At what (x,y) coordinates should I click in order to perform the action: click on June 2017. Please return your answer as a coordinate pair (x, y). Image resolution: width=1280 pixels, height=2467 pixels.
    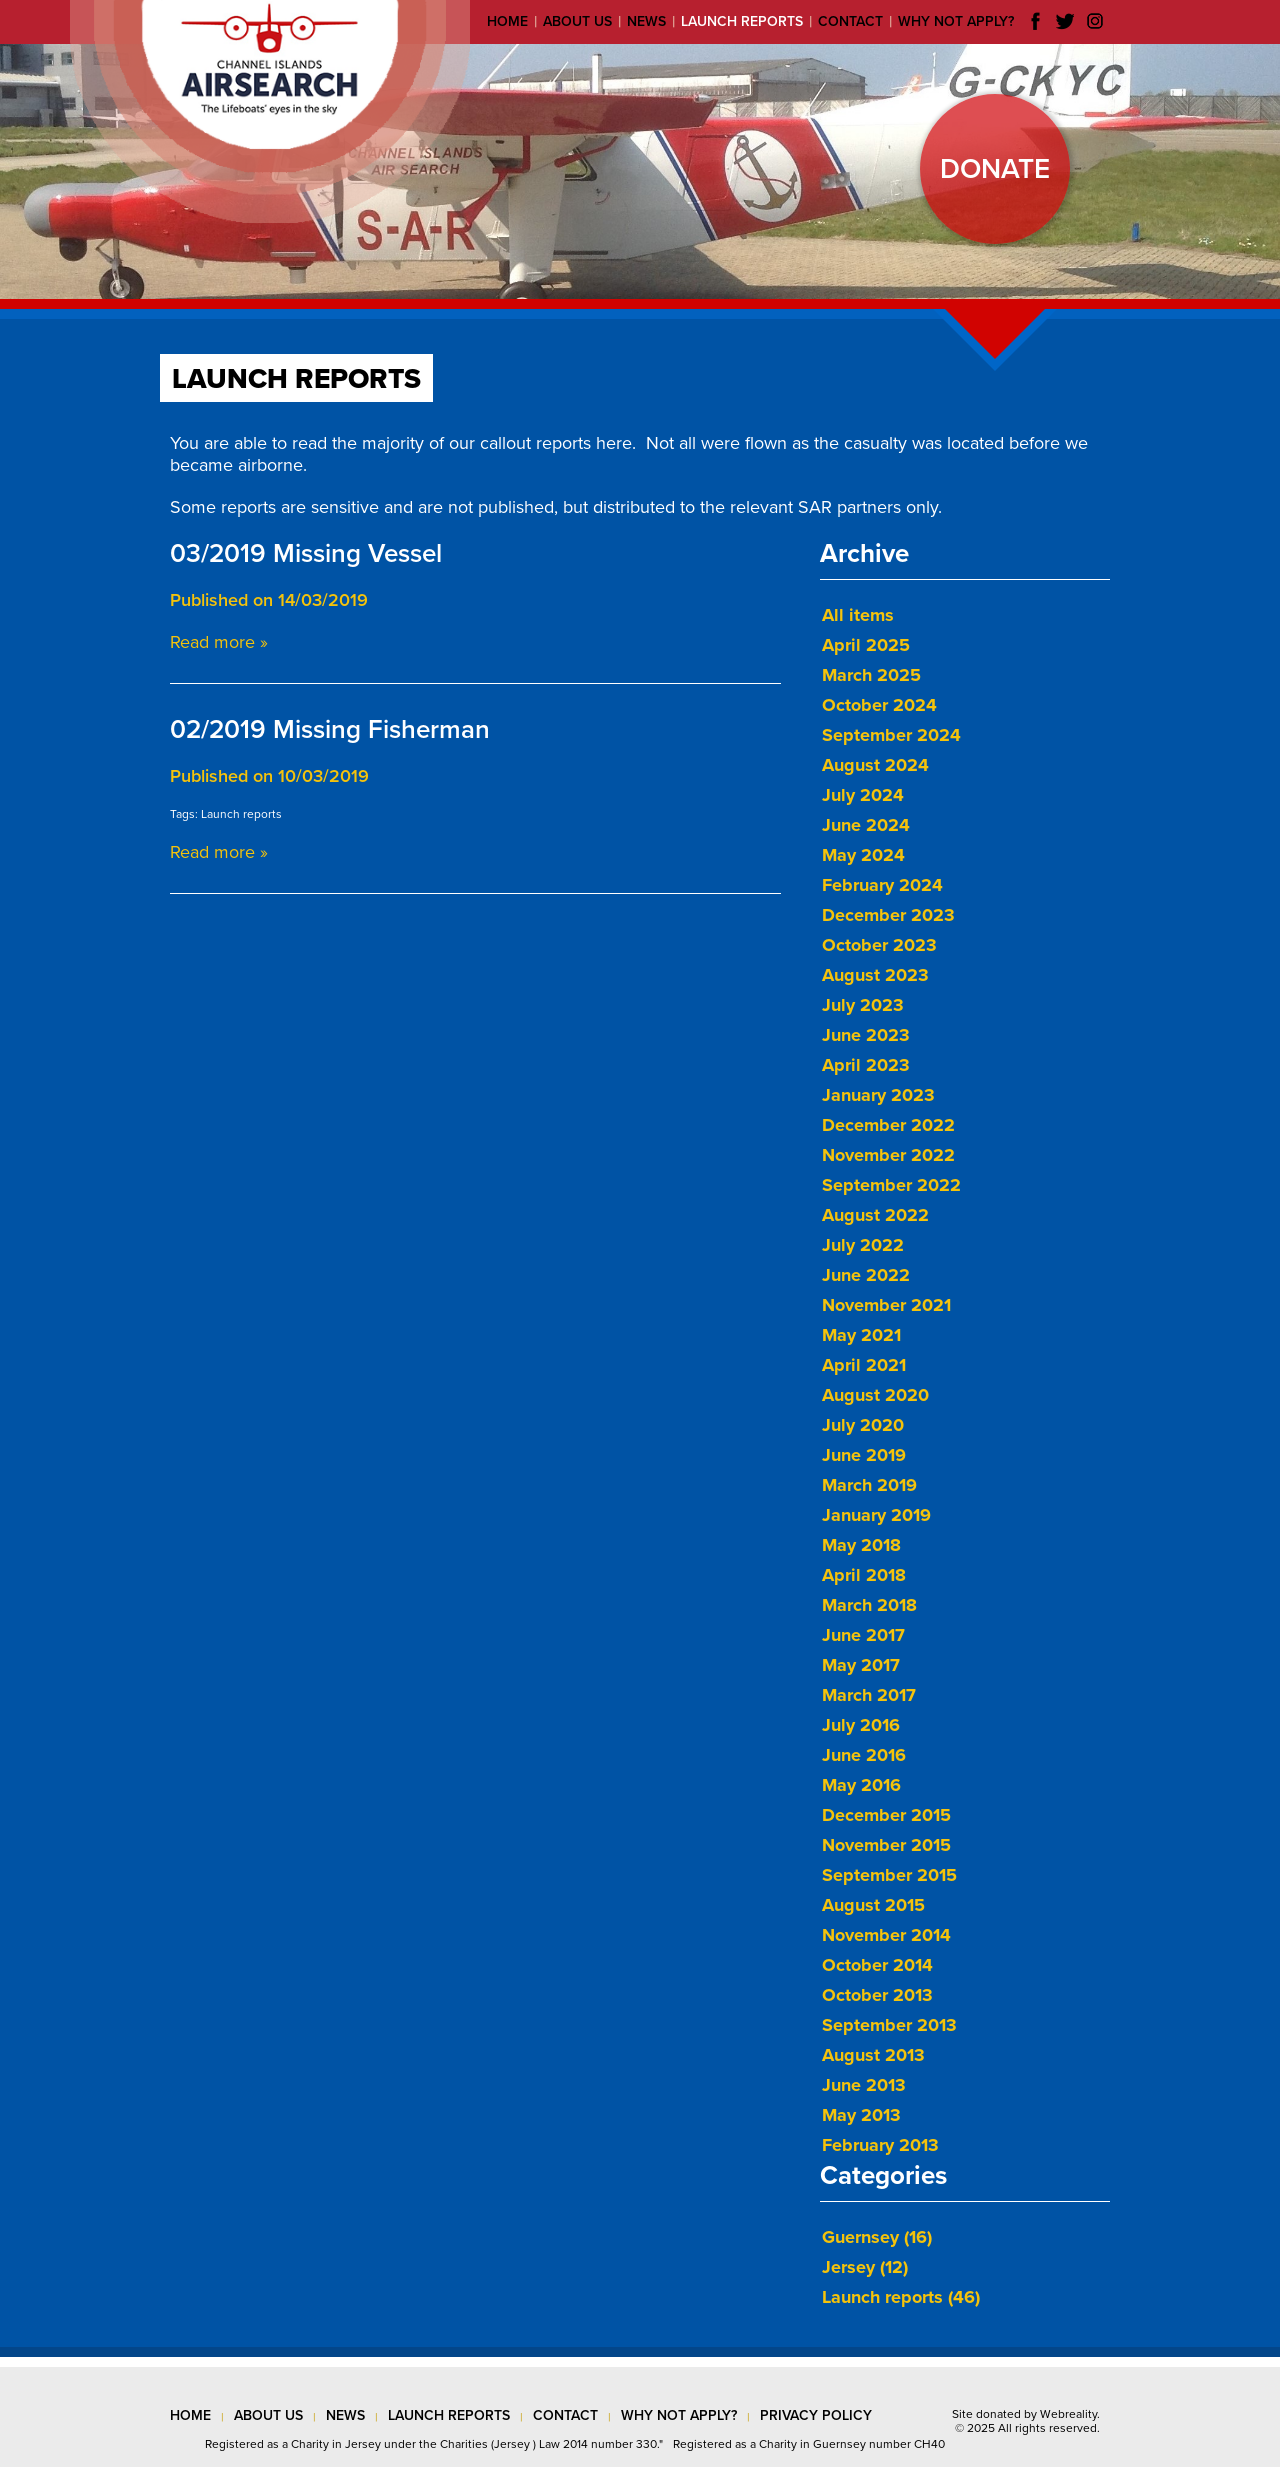
    Looking at the image, I should click on (863, 1635).